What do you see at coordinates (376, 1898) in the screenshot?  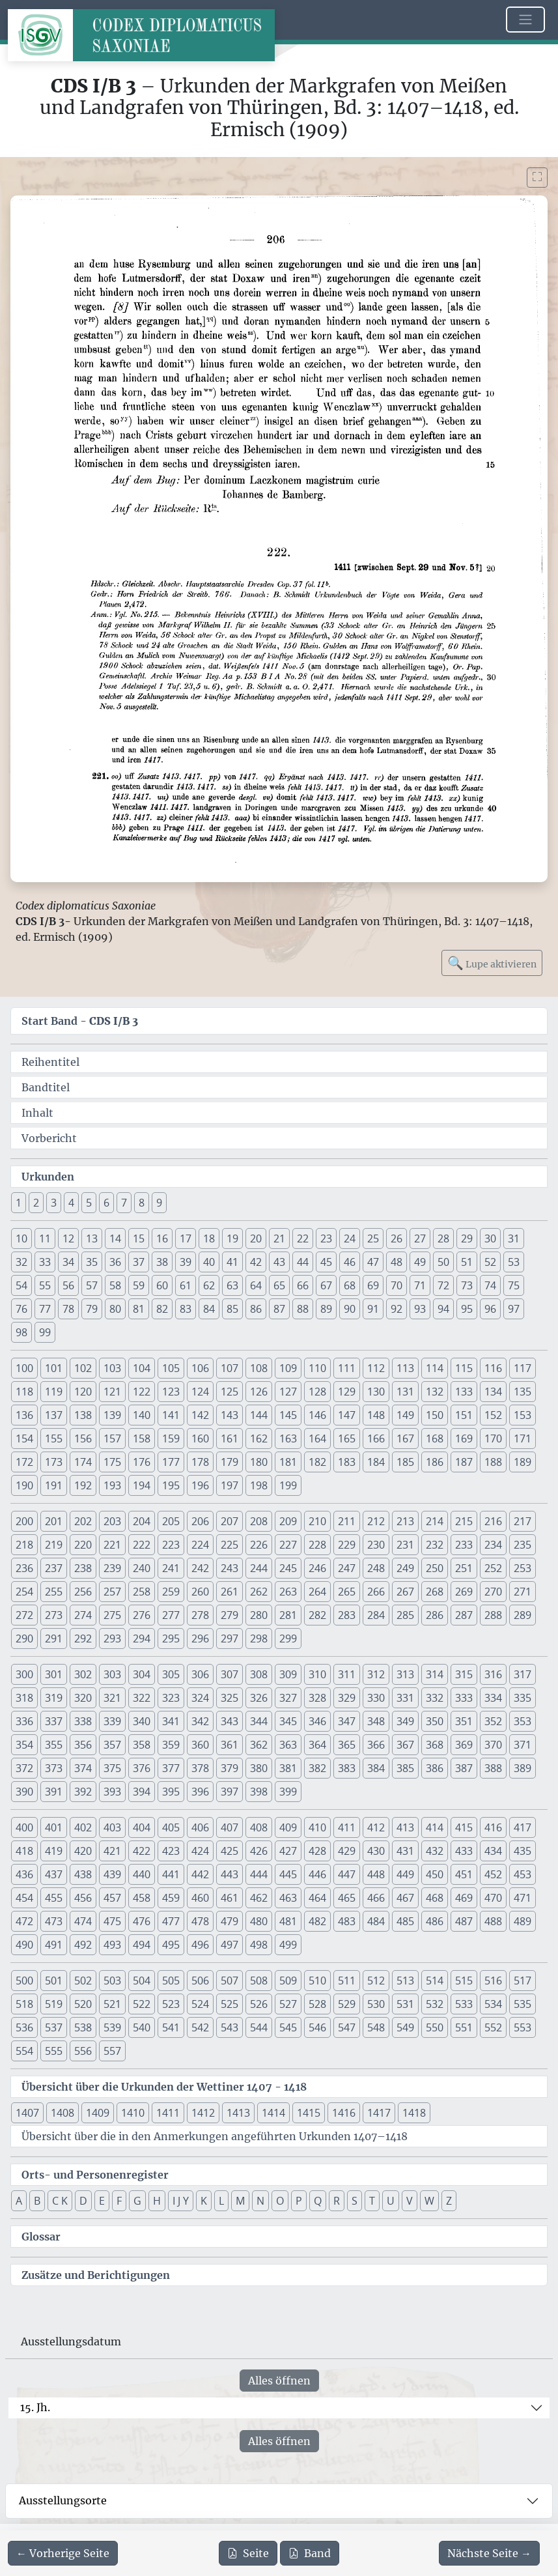 I see `466 [button]` at bounding box center [376, 1898].